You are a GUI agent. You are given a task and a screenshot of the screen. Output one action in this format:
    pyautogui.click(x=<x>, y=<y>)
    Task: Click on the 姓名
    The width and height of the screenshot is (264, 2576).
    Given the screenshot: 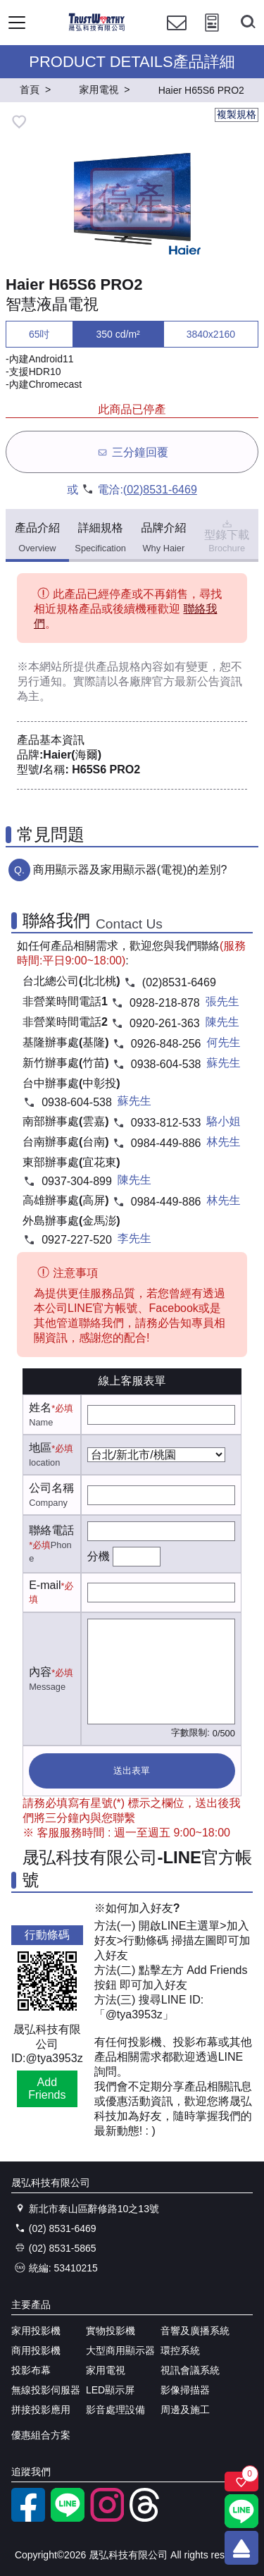 What is the action you would take?
    pyautogui.click(x=40, y=1407)
    